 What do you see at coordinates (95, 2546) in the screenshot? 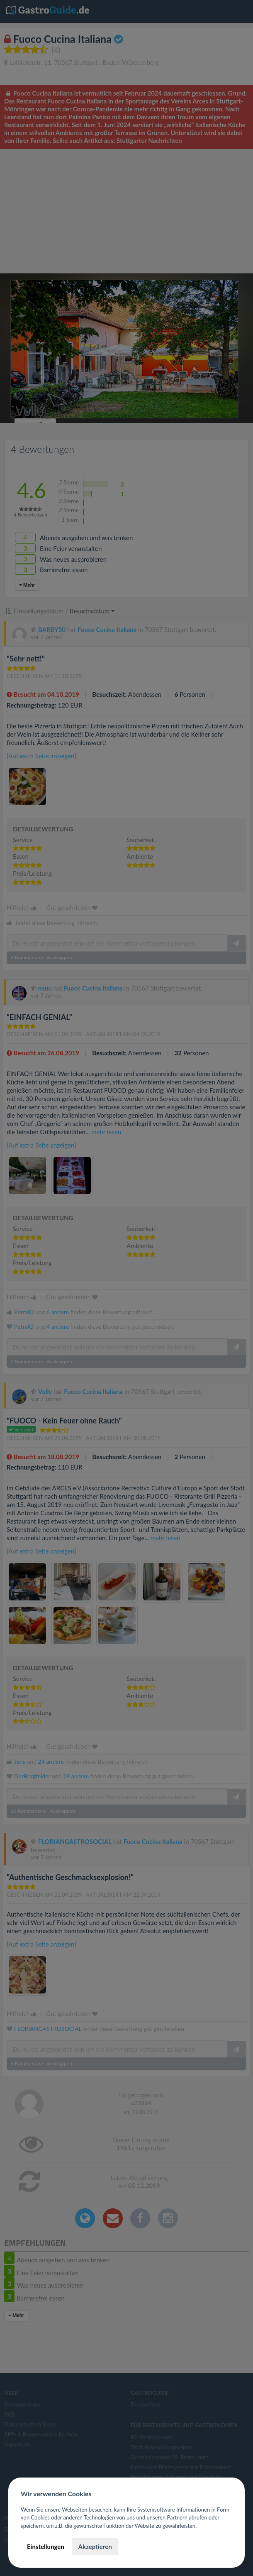
I see `Akzeptieren` at bounding box center [95, 2546].